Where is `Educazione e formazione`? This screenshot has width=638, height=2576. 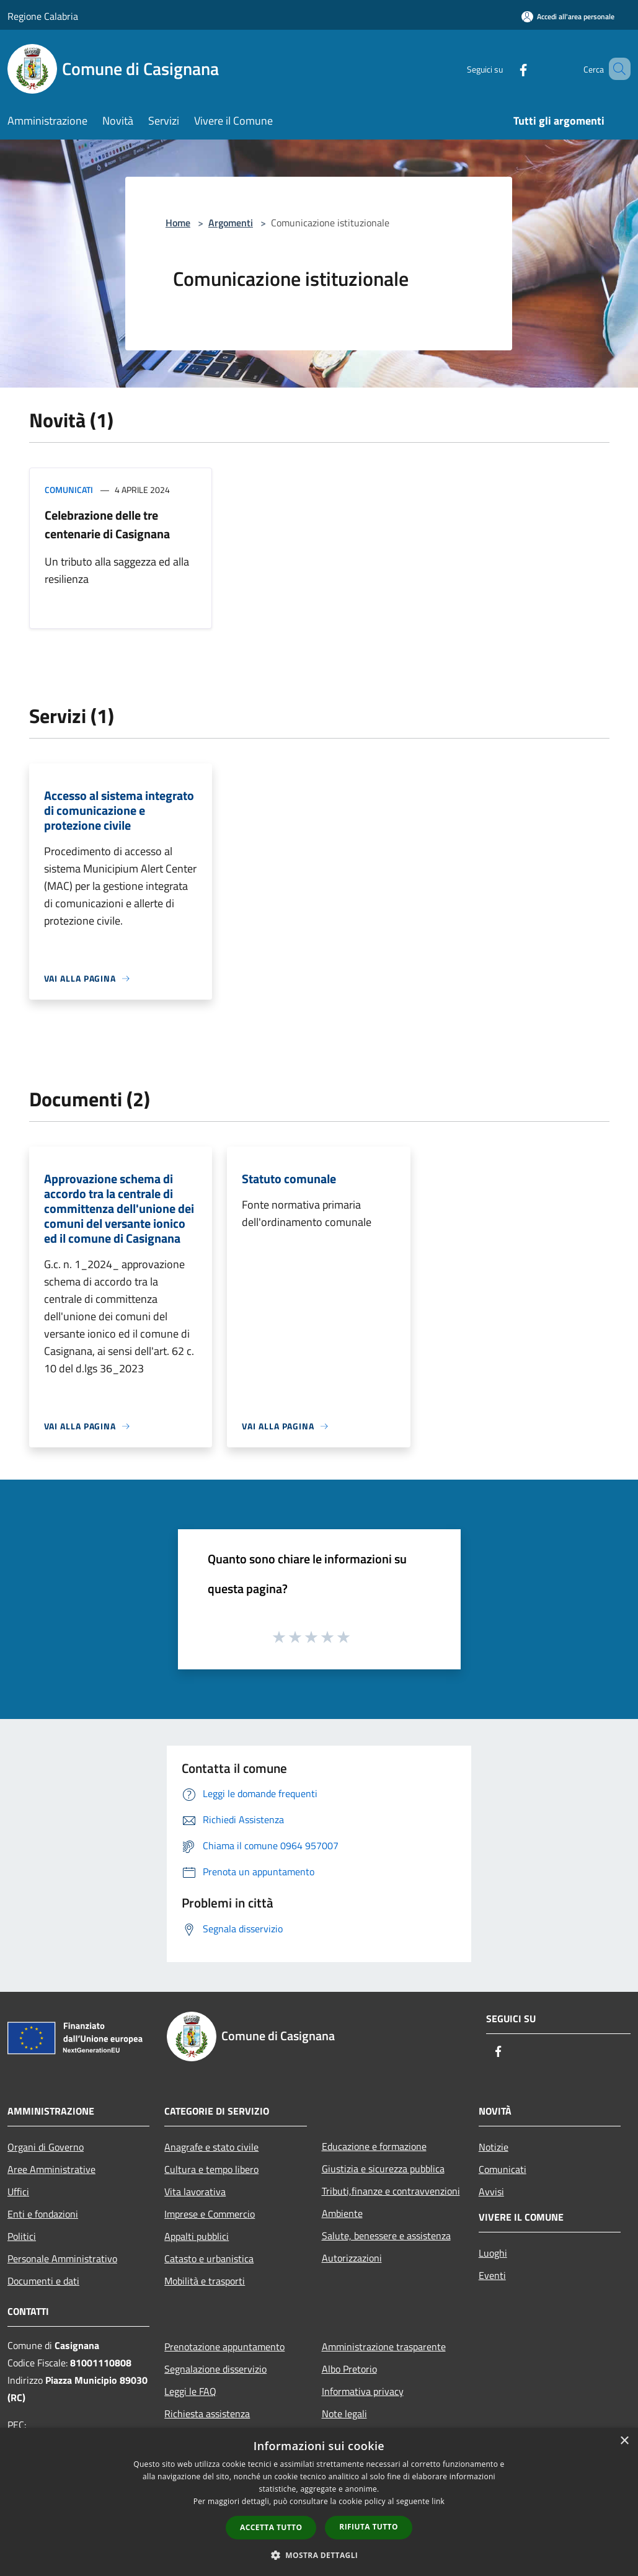 Educazione e formazione is located at coordinates (374, 2146).